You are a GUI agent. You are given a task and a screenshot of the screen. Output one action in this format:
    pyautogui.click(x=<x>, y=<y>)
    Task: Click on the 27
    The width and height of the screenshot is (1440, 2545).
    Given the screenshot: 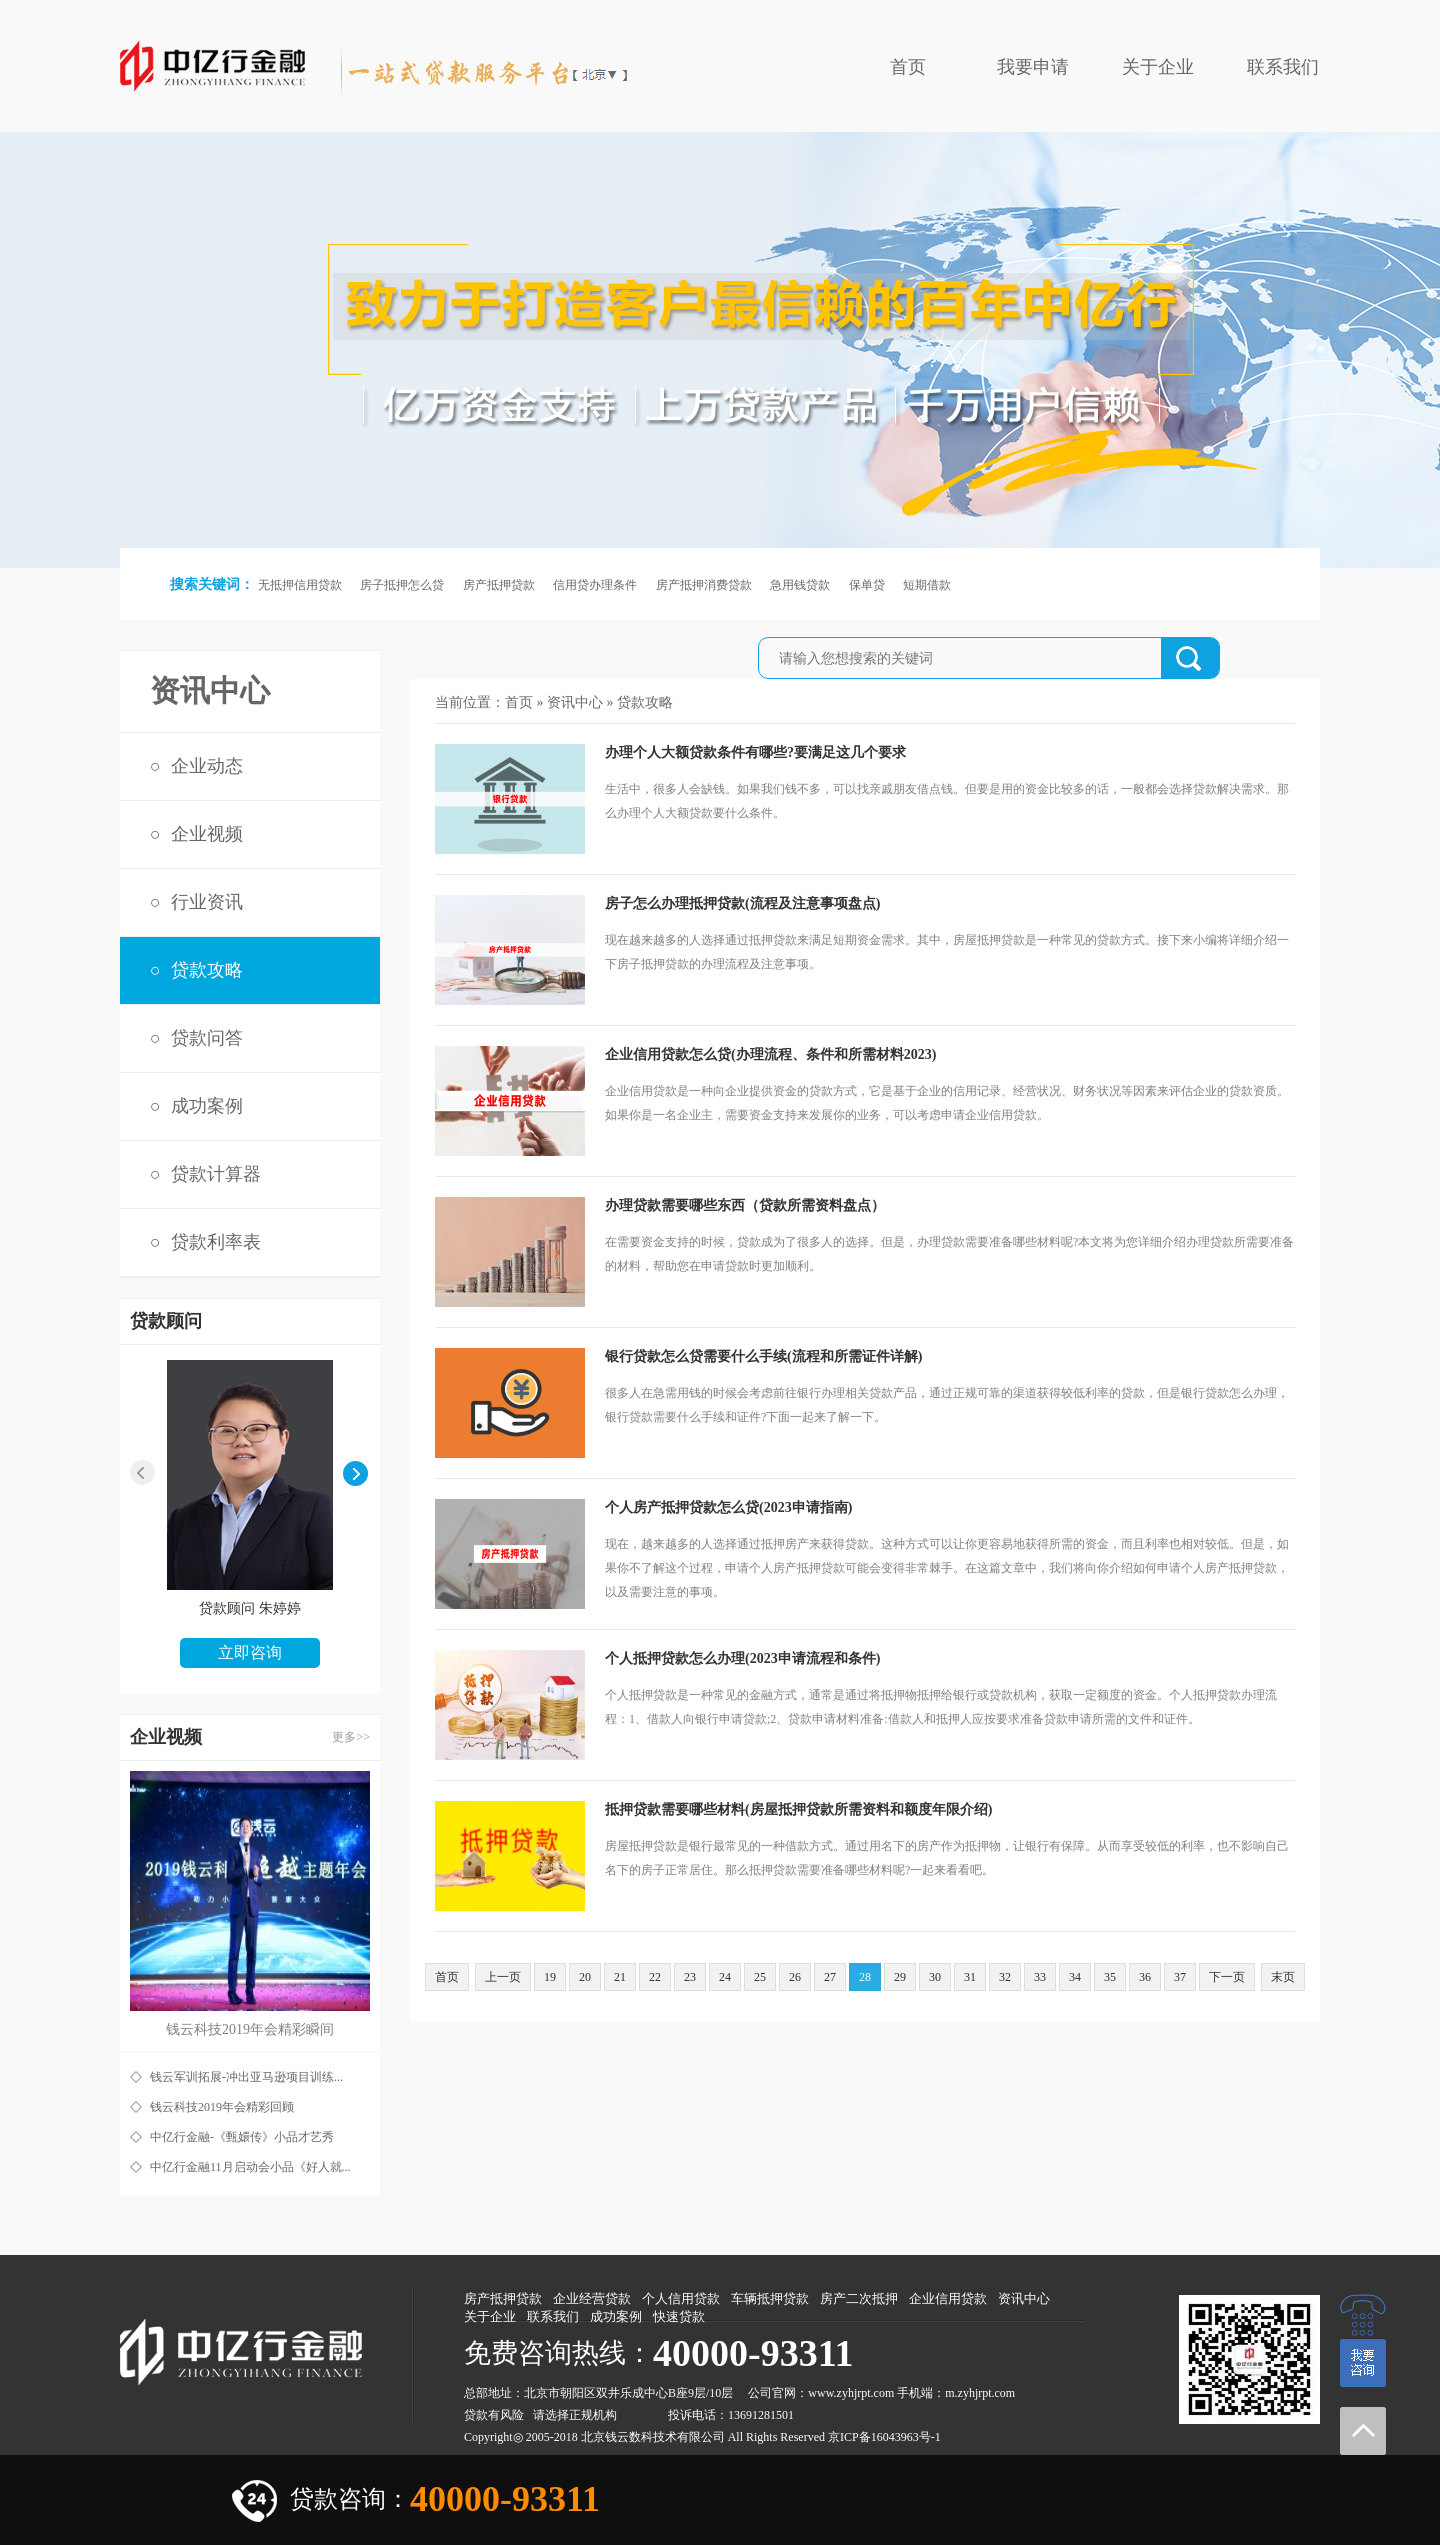 What is the action you would take?
    pyautogui.click(x=830, y=1977)
    